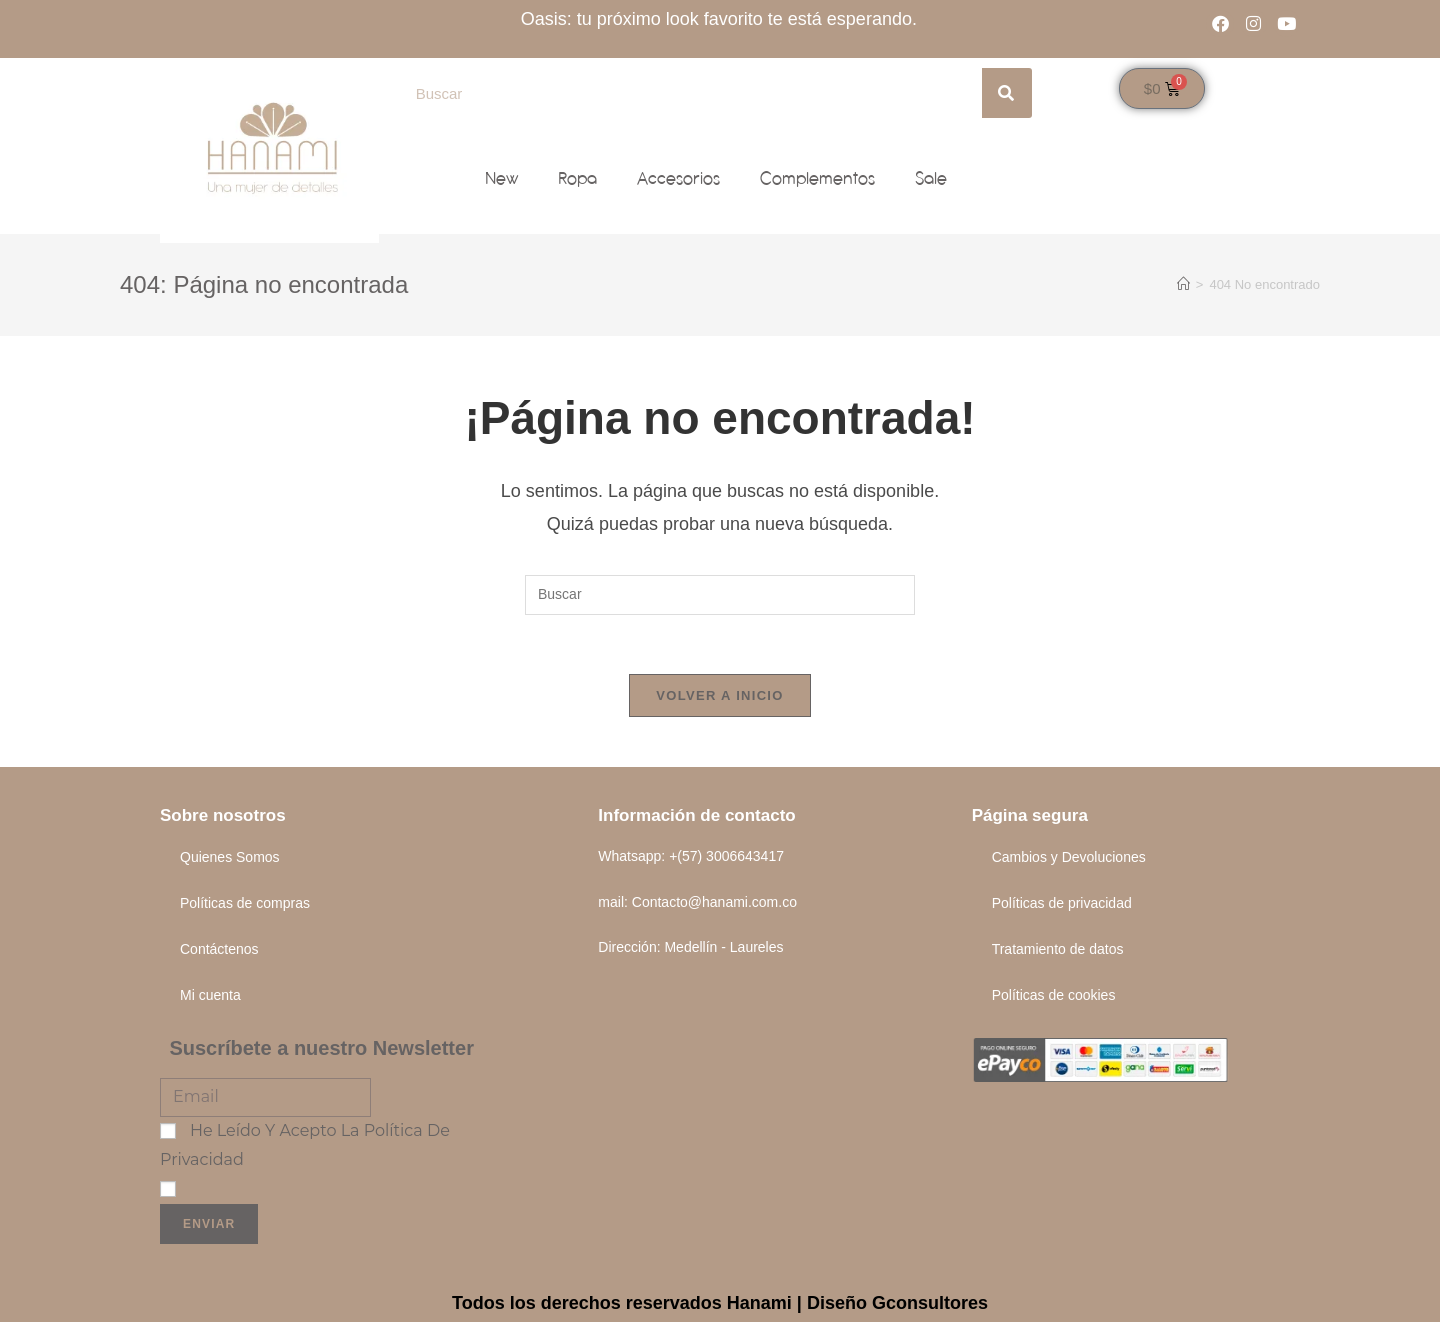 The width and height of the screenshot is (1440, 1322). I want to click on Volver a Inicio, so click(719, 696).